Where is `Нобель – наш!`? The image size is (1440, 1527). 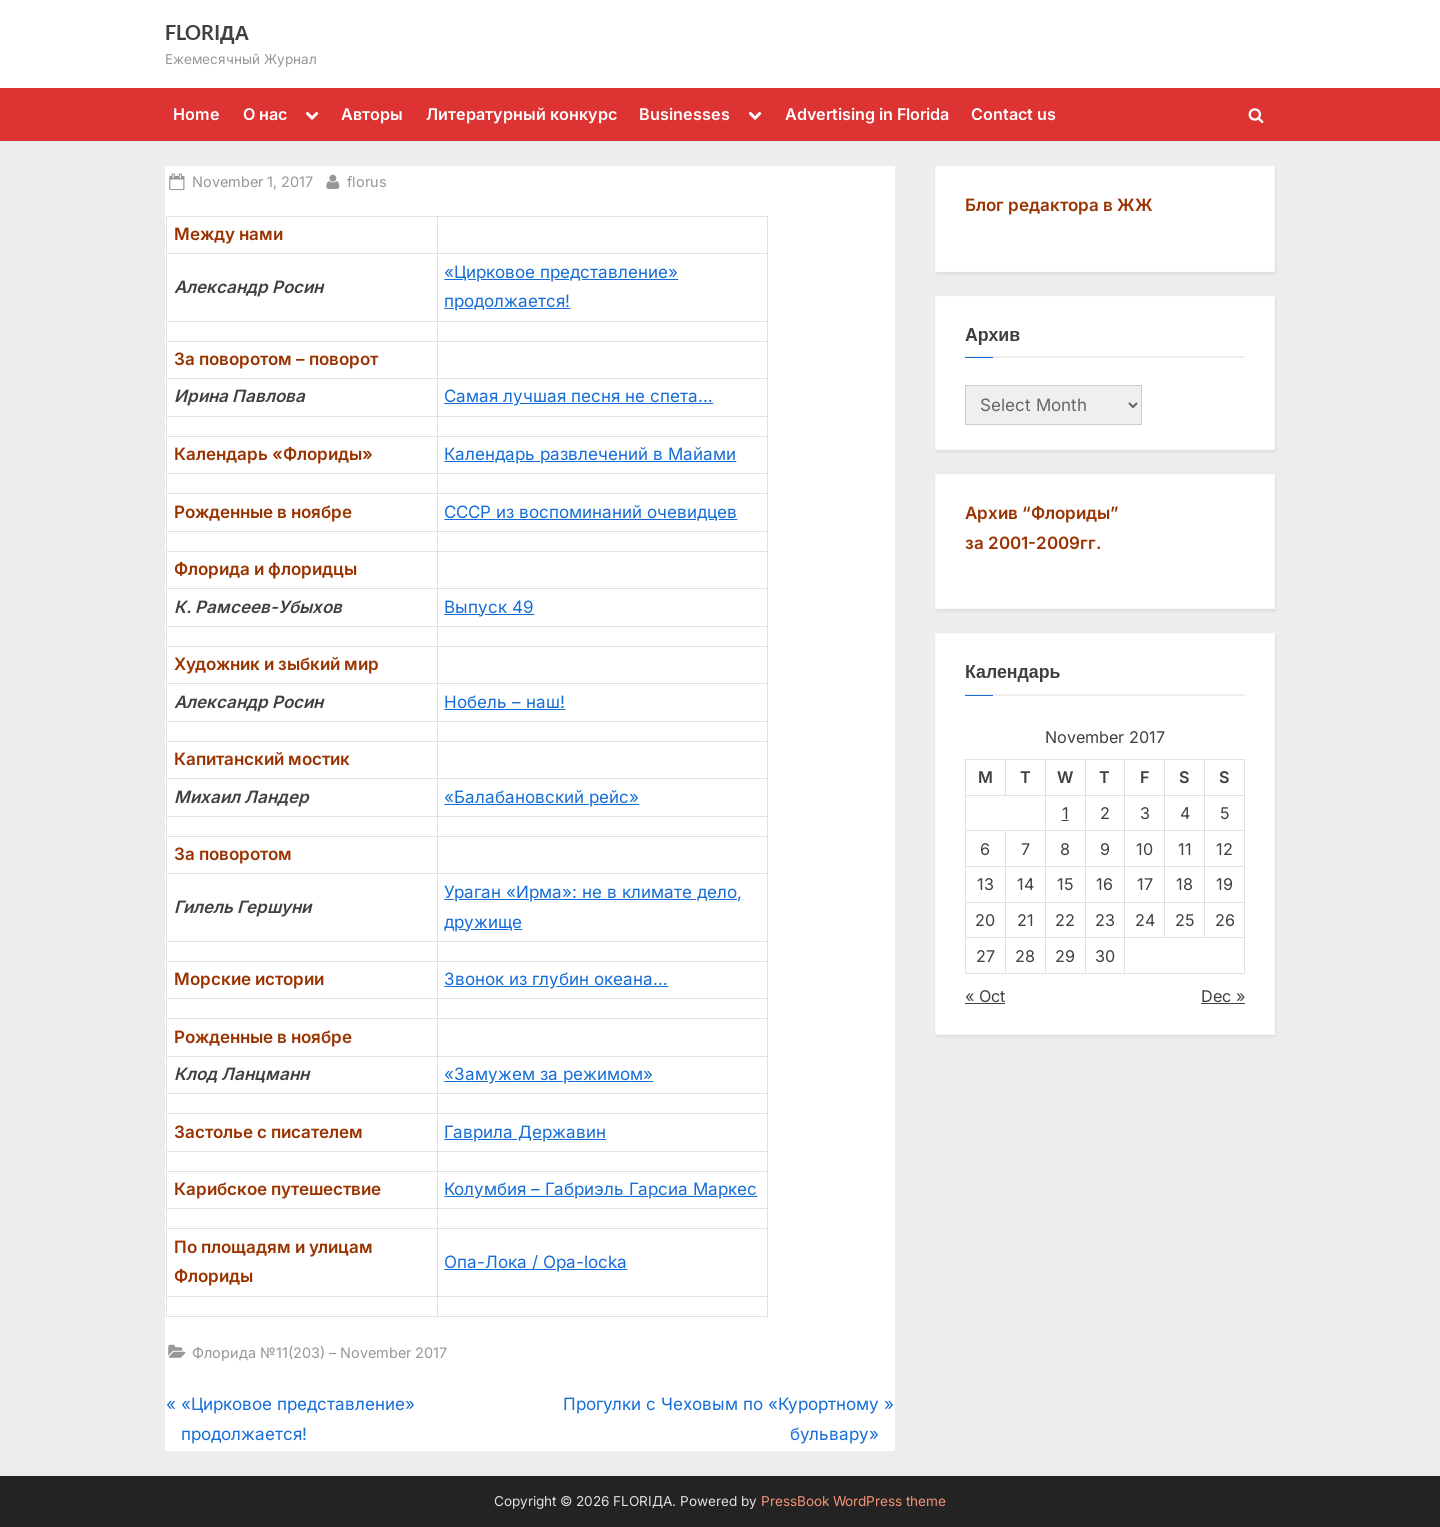 Нобель – наш! is located at coordinates (504, 702).